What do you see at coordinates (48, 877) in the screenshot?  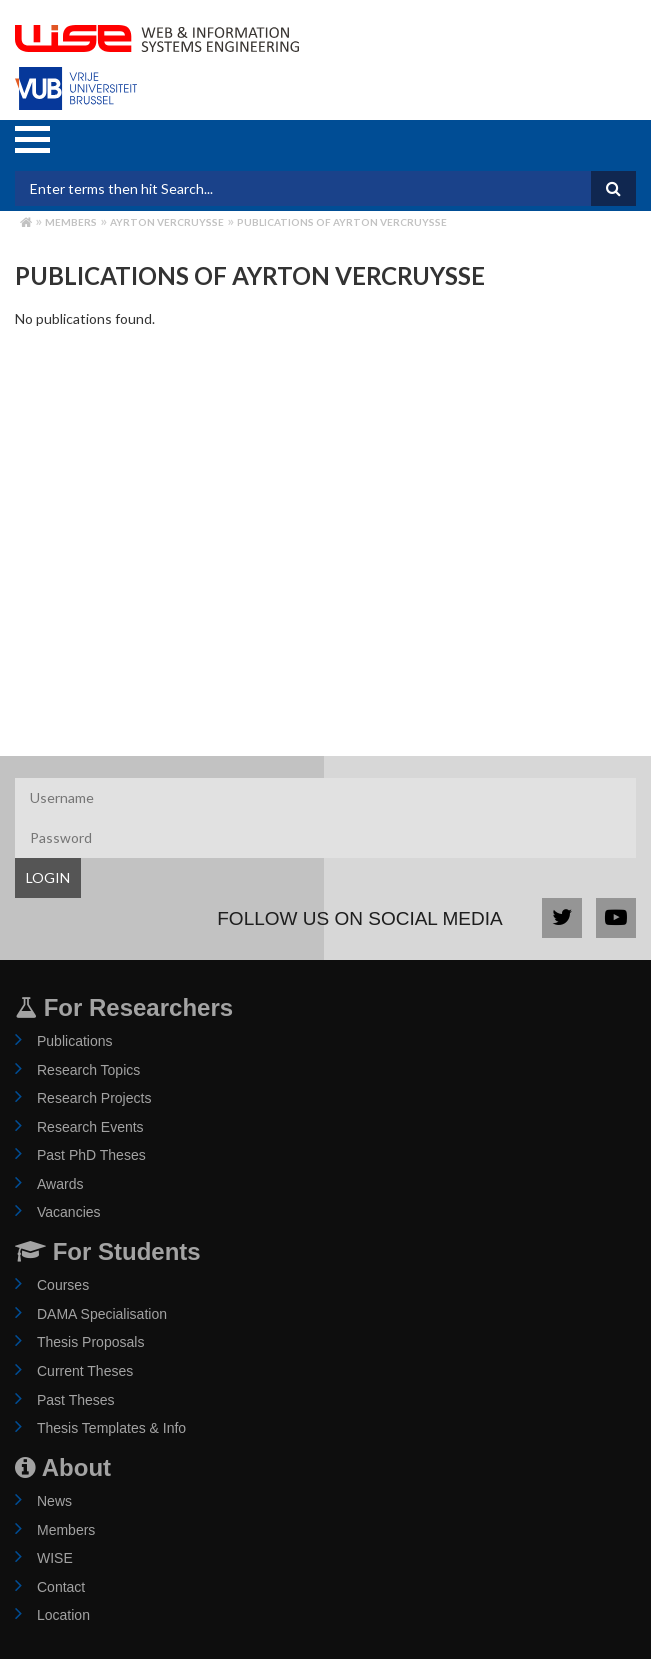 I see `LOGIN` at bounding box center [48, 877].